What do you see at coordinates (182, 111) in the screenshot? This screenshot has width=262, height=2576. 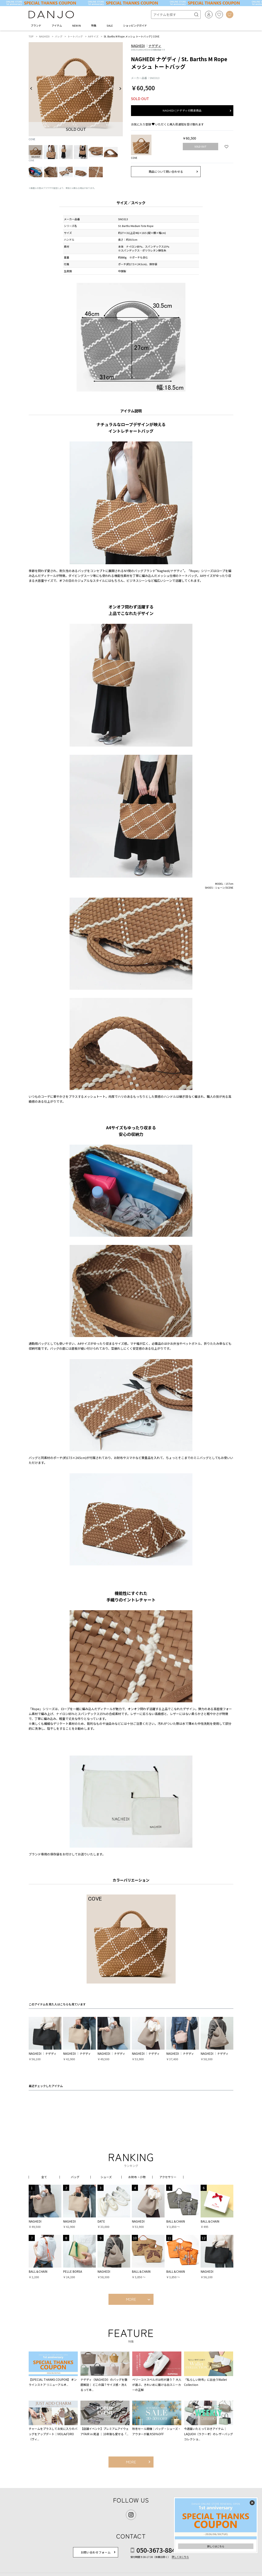 I see `ナゲディの関連商品` at bounding box center [182, 111].